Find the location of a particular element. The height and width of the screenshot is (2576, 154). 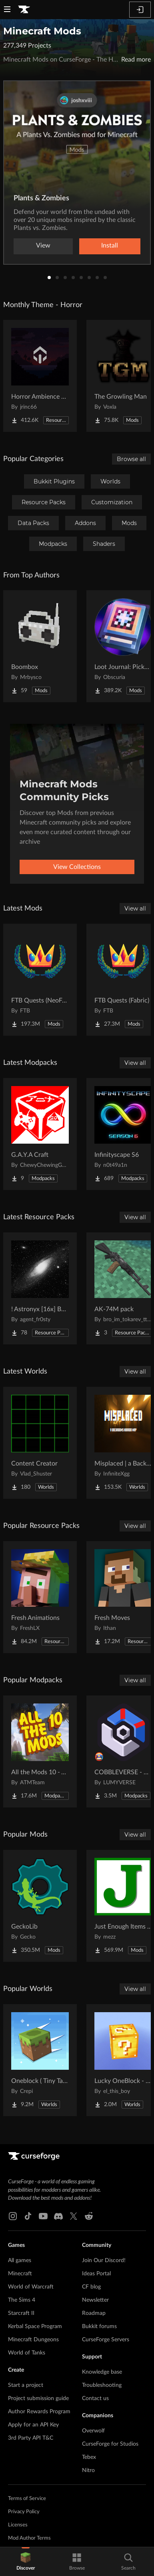

Install is located at coordinates (109, 245).